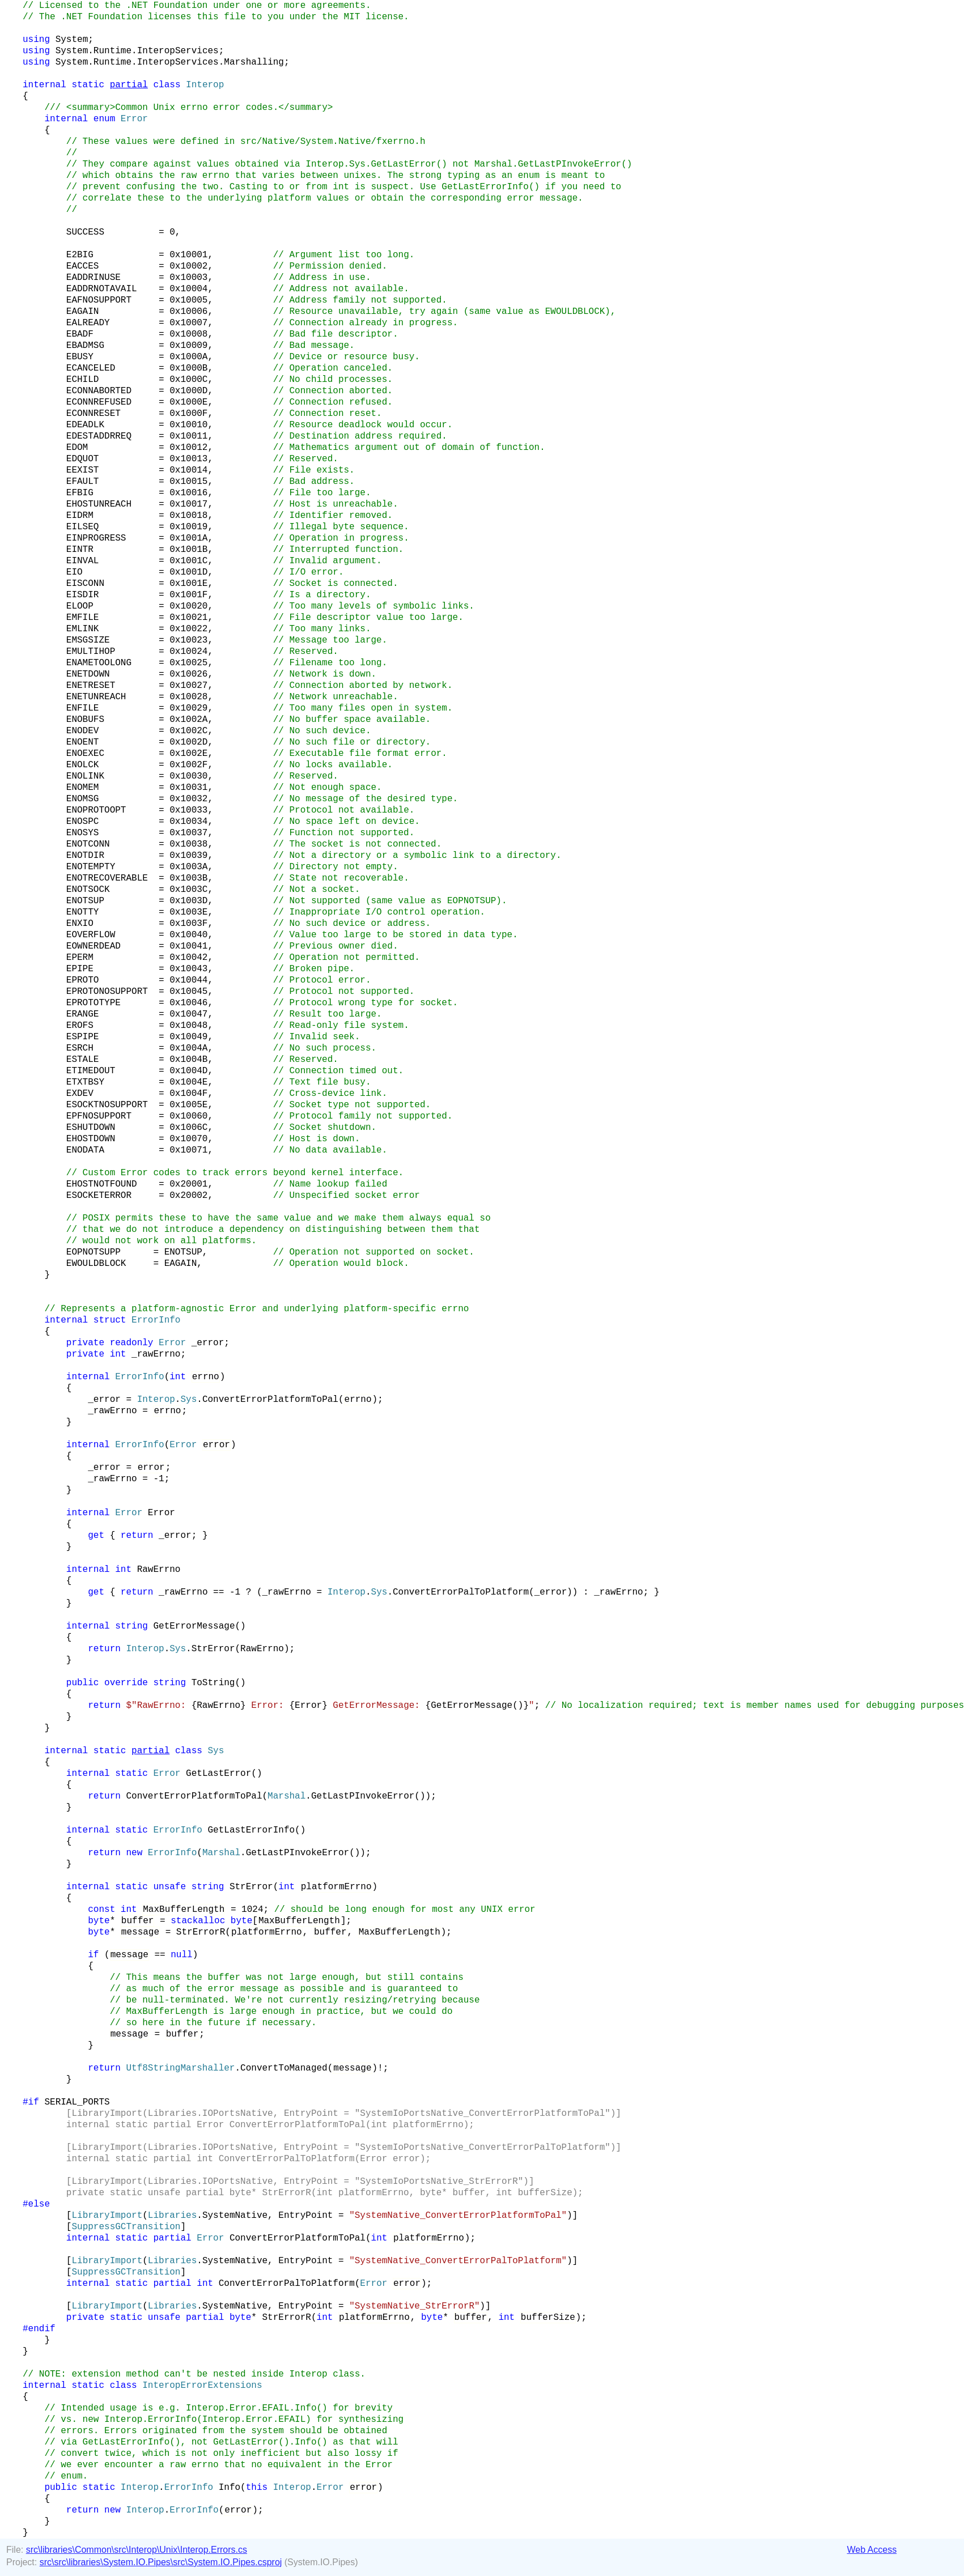  I want to click on ENOTDIR, so click(85, 856).